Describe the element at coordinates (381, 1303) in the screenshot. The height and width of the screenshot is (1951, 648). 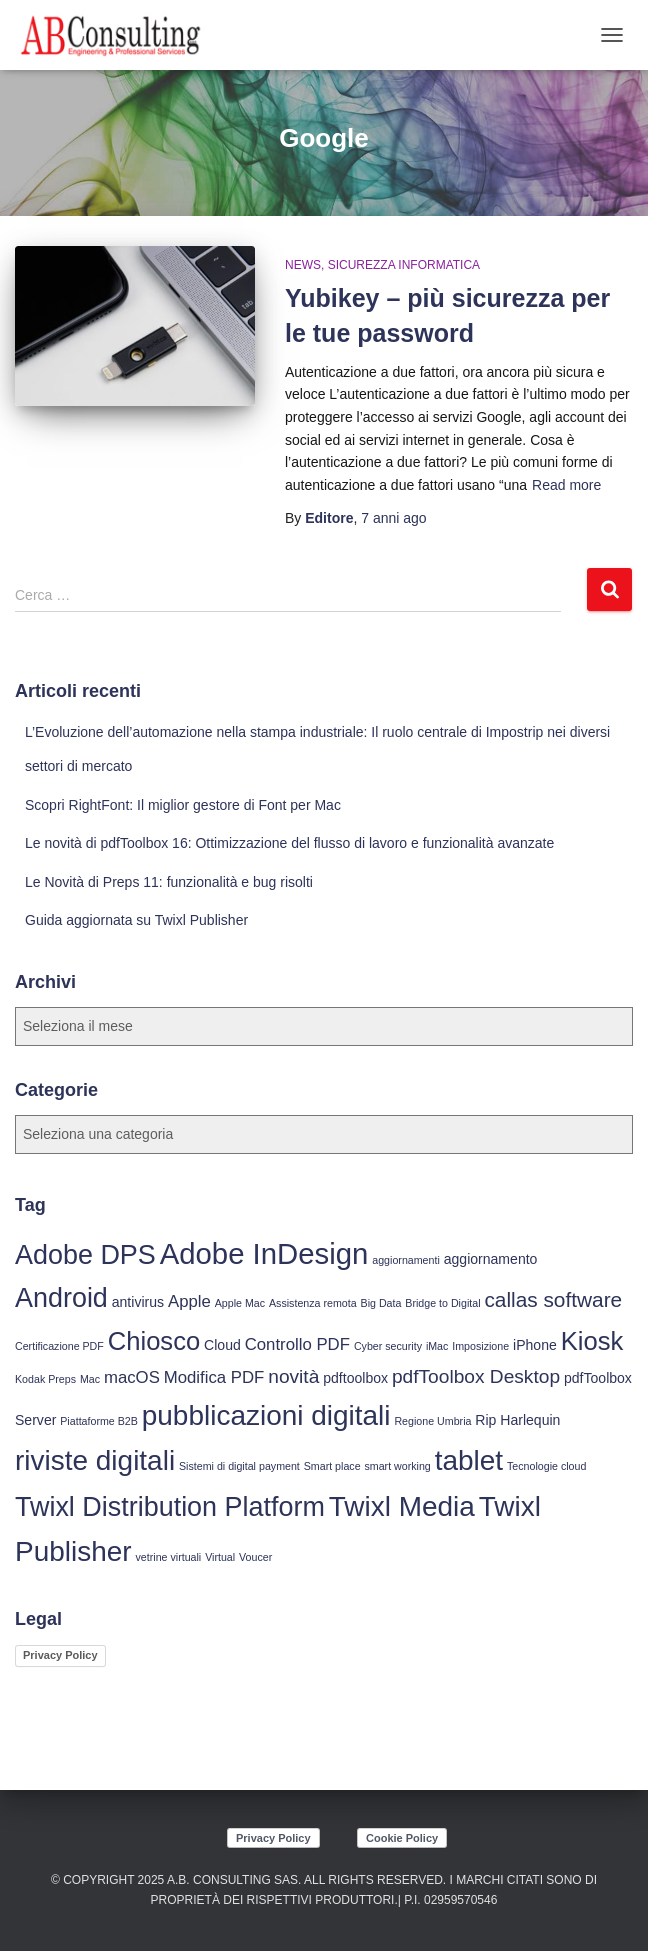
I see `Big Data [Big Data (3 elementi)]` at that location.